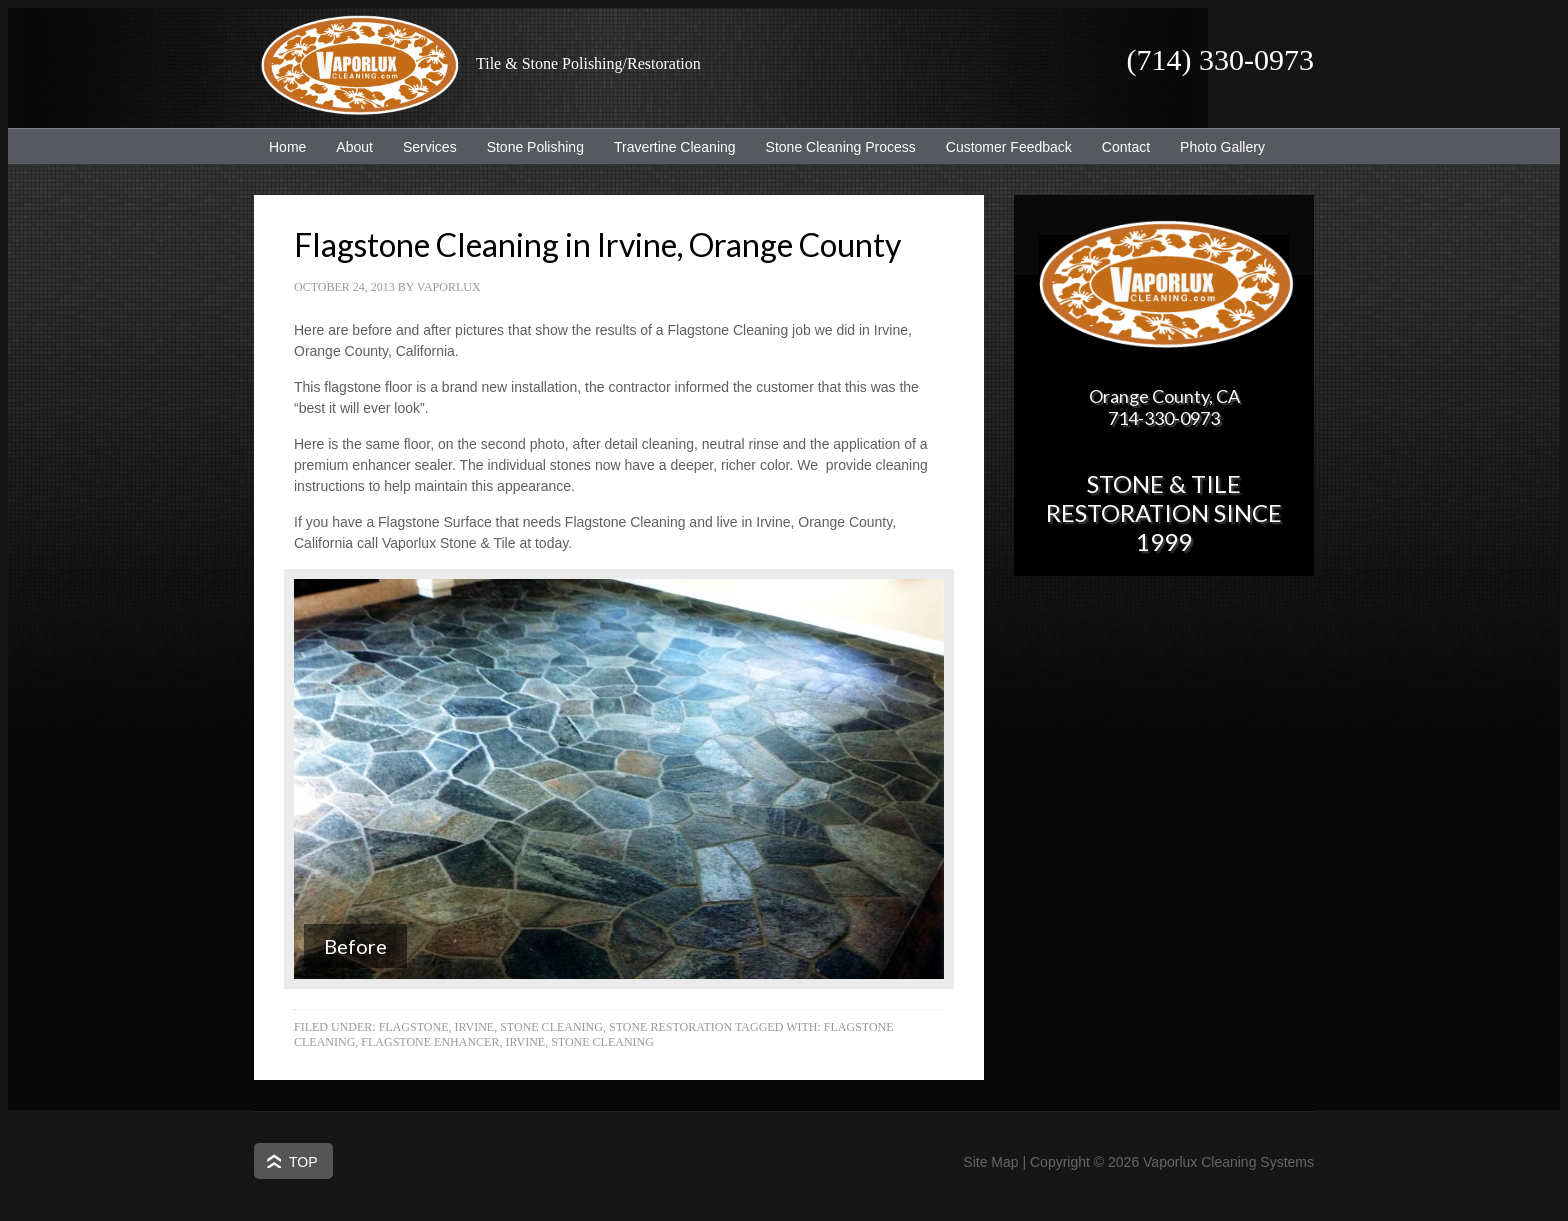 Image resolution: width=1568 pixels, height=1221 pixels. Describe the element at coordinates (449, 287) in the screenshot. I see `Vaporlux` at that location.